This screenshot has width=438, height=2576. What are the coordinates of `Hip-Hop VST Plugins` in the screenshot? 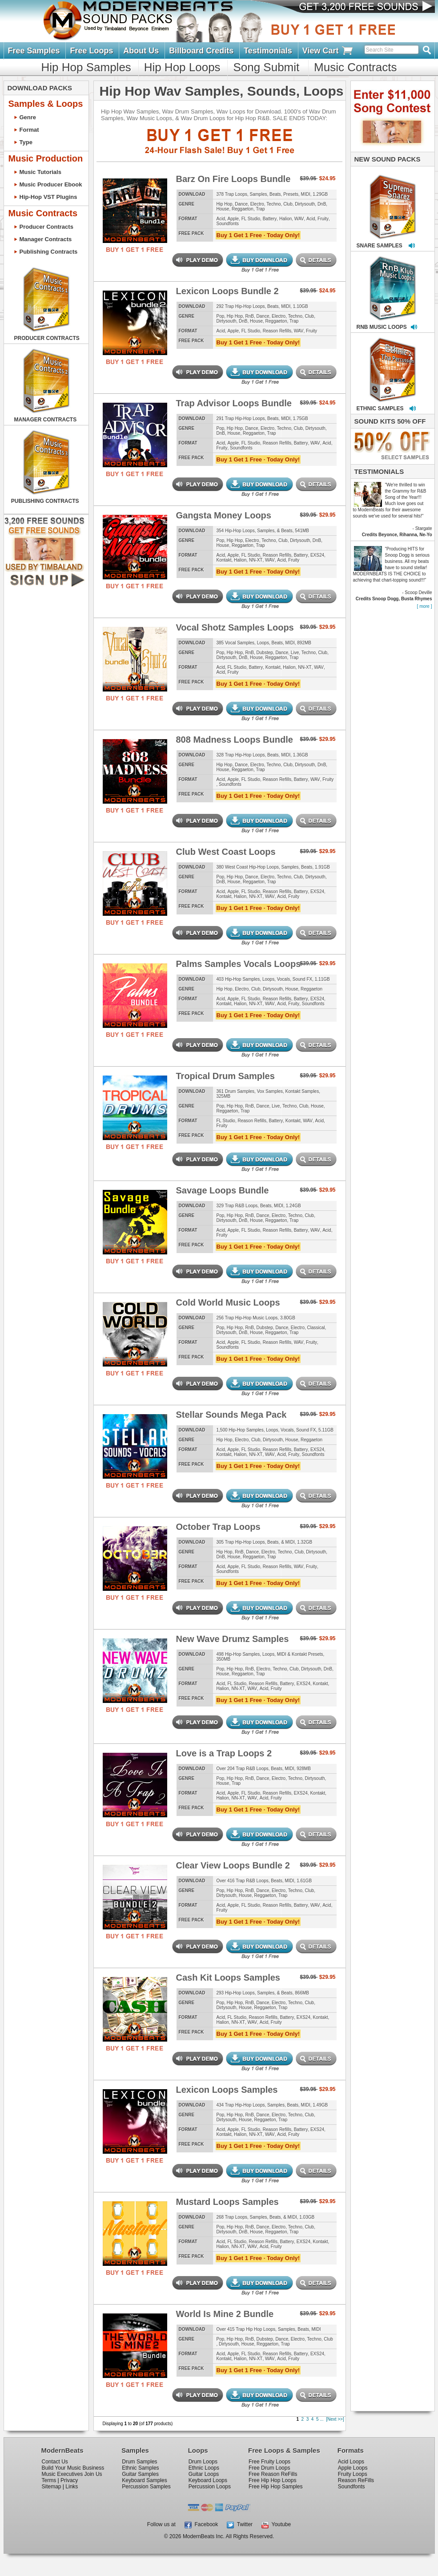 It's located at (48, 197).